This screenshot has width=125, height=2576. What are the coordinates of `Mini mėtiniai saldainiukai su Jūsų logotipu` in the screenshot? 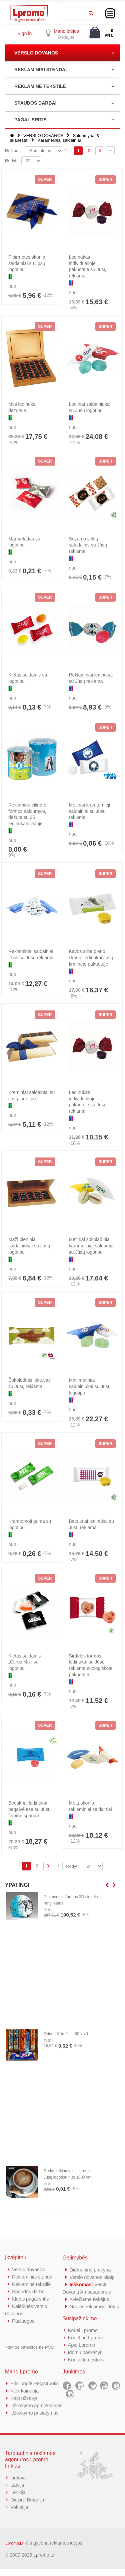 It's located at (90, 1386).